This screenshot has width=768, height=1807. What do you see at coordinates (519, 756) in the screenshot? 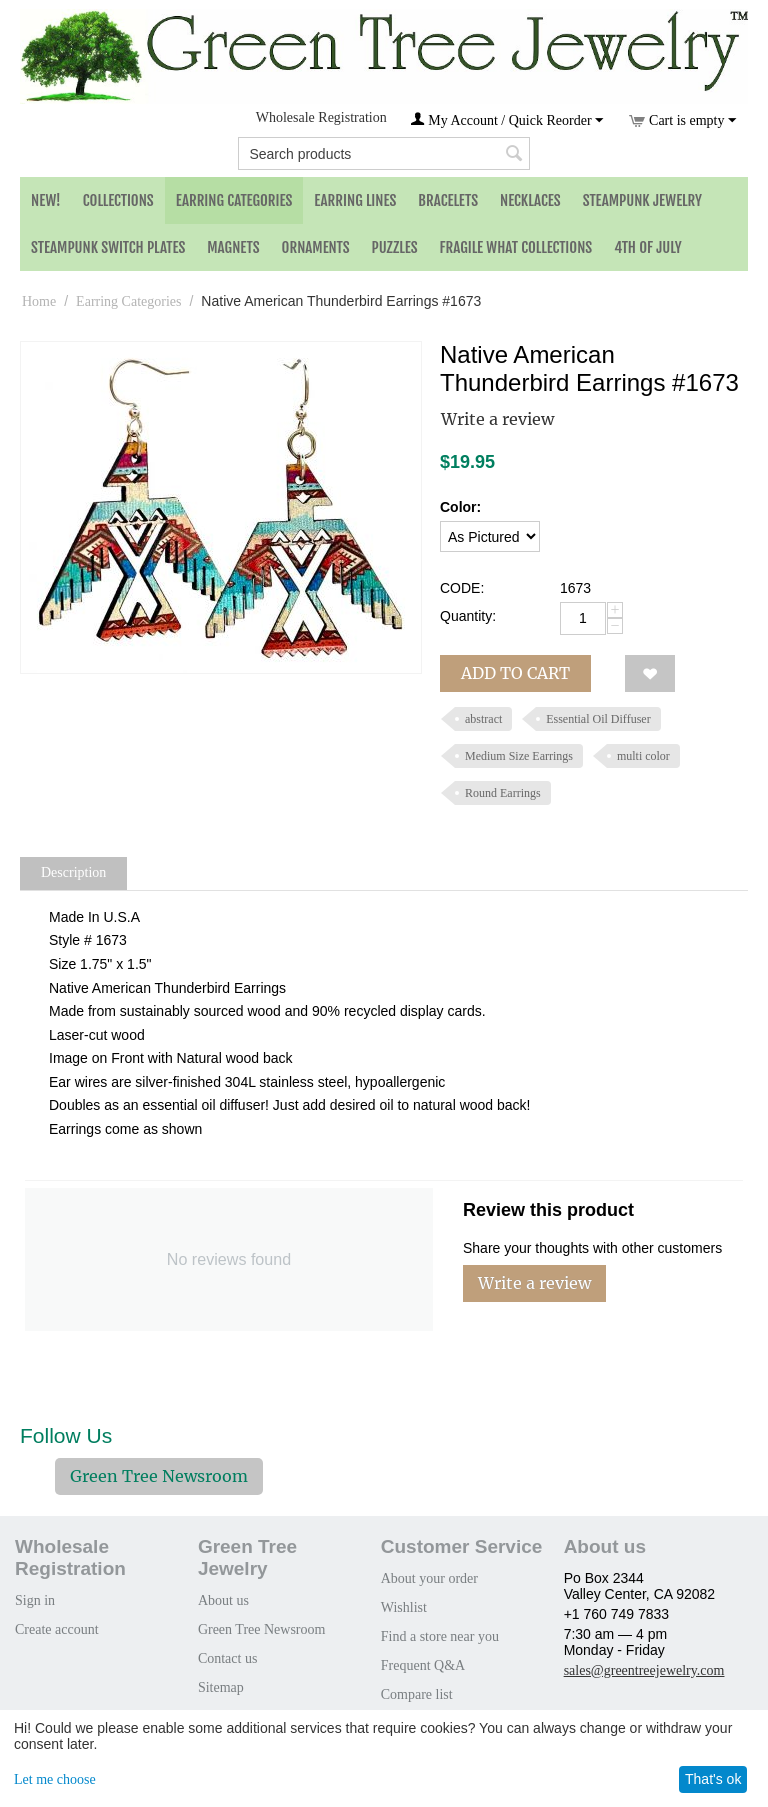
I see `Medium Size Earrings` at bounding box center [519, 756].